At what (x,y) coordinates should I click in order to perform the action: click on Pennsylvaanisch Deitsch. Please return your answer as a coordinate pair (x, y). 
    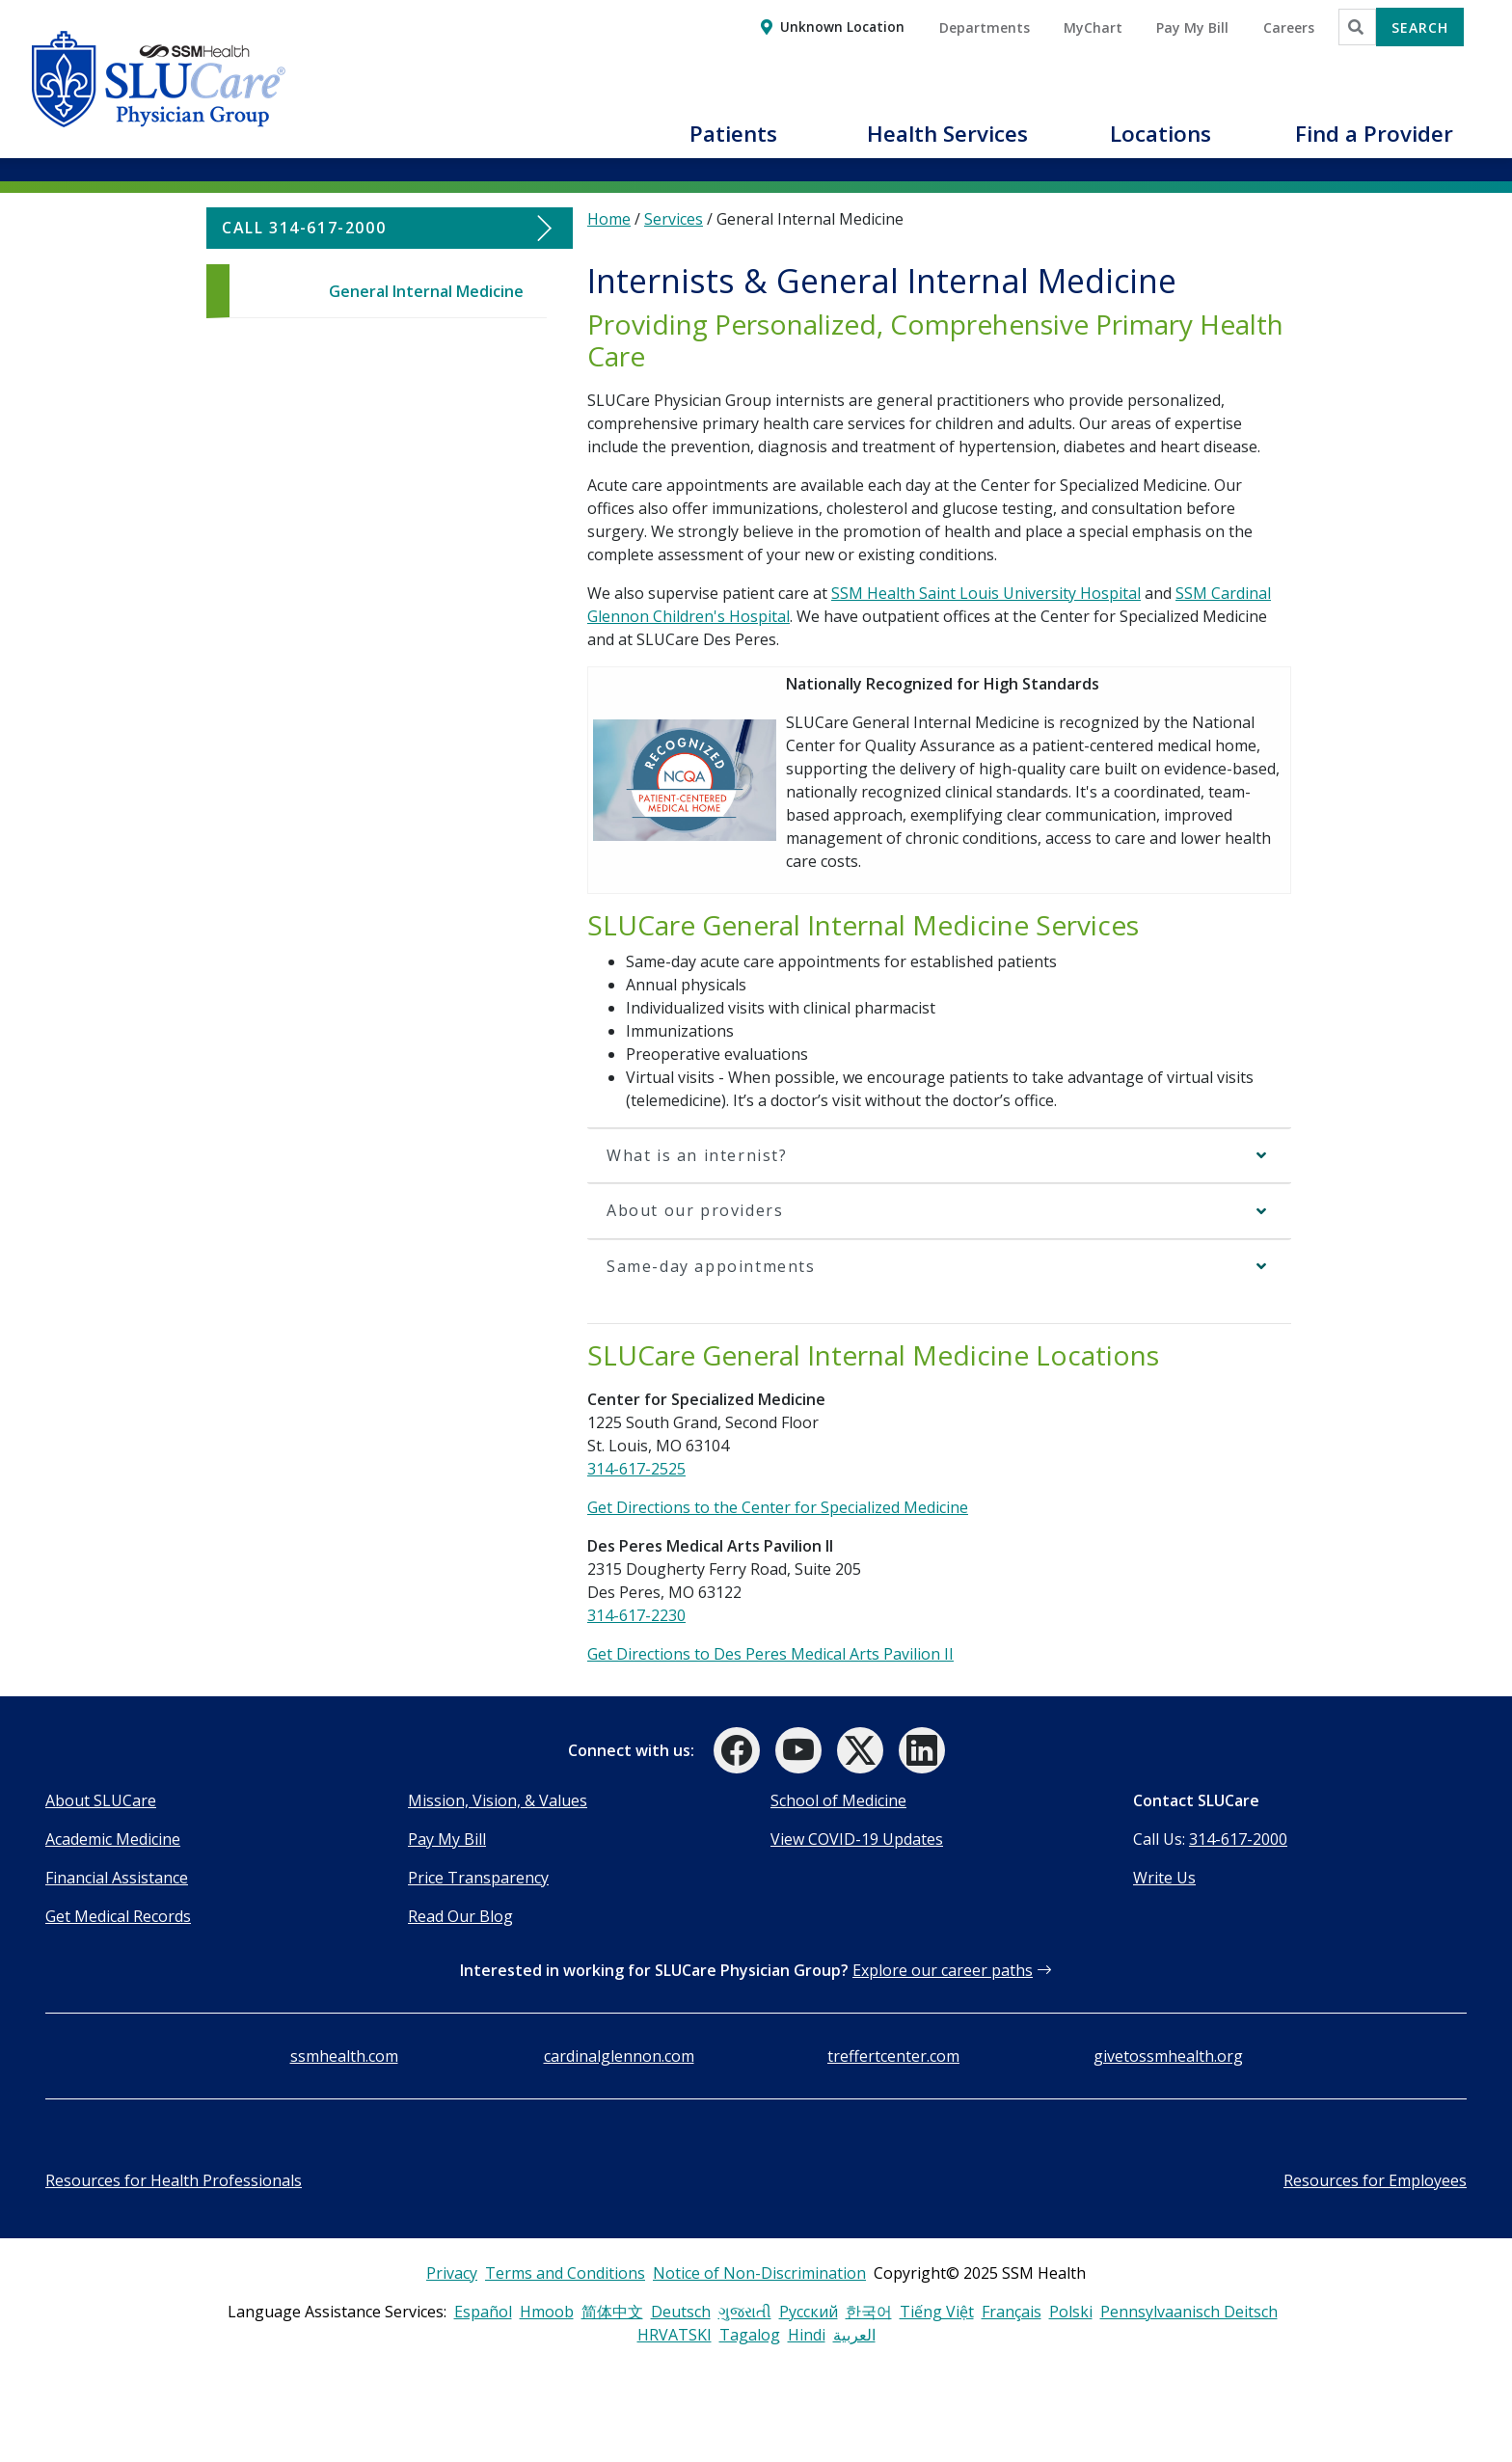
    Looking at the image, I should click on (1189, 2311).